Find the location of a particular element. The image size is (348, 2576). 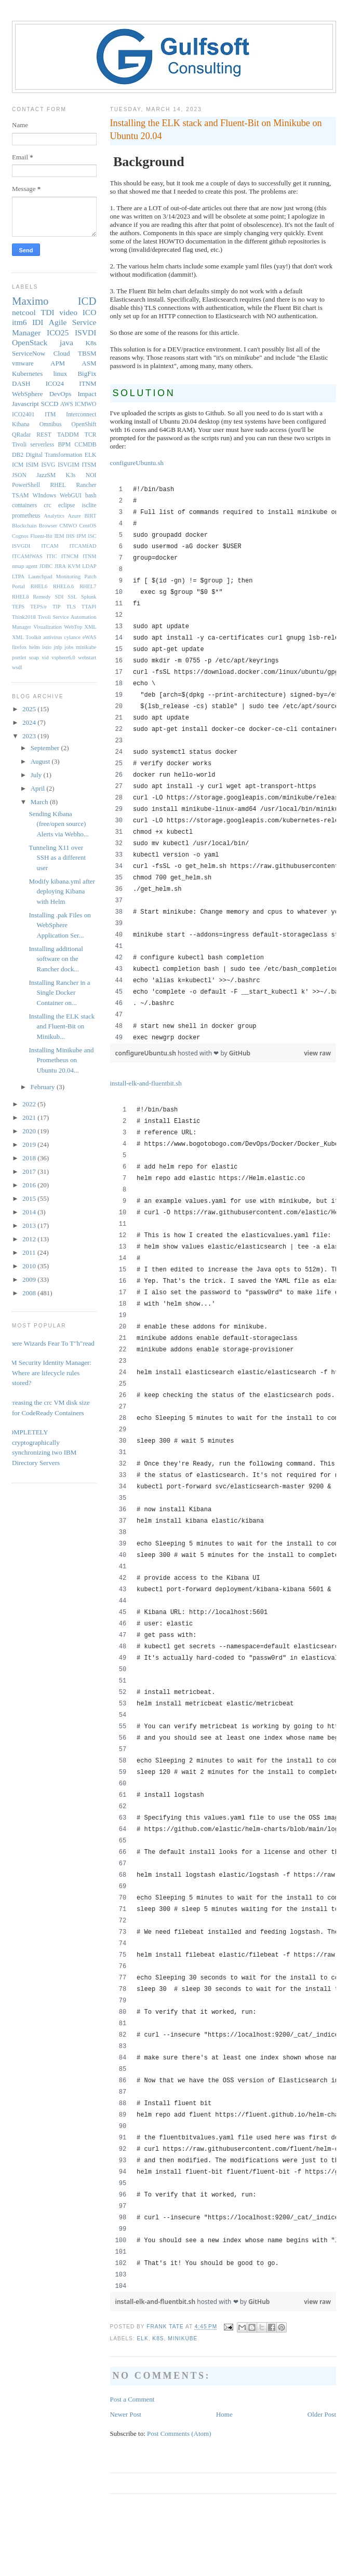

ITSM is located at coordinates (89, 465).